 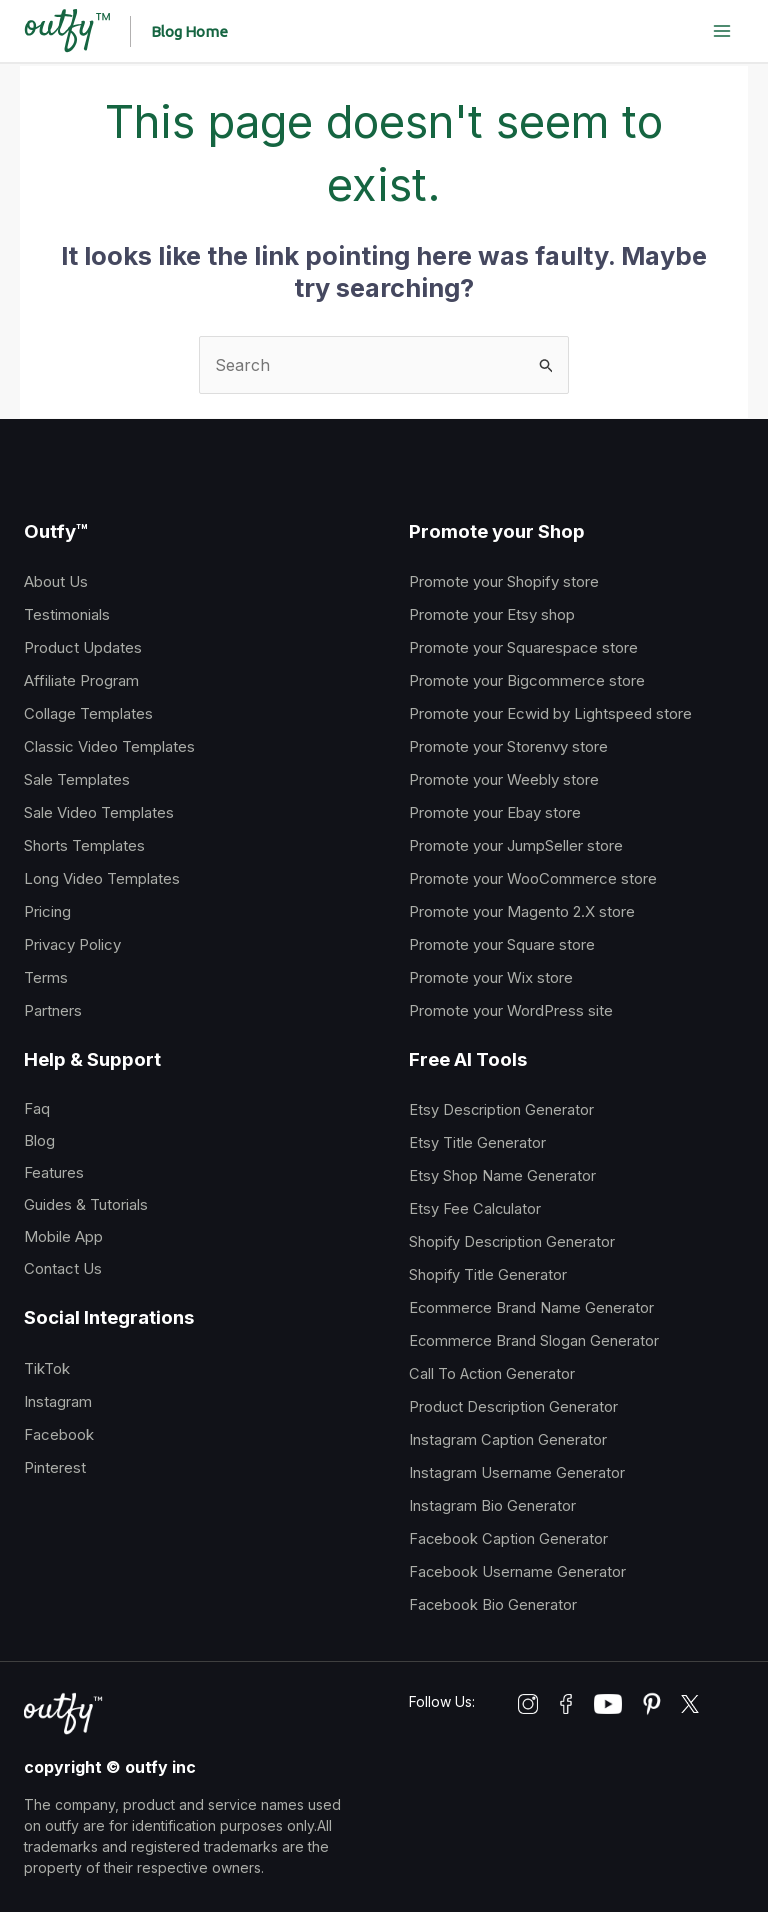 I want to click on Promote your Square store, so click(x=502, y=944).